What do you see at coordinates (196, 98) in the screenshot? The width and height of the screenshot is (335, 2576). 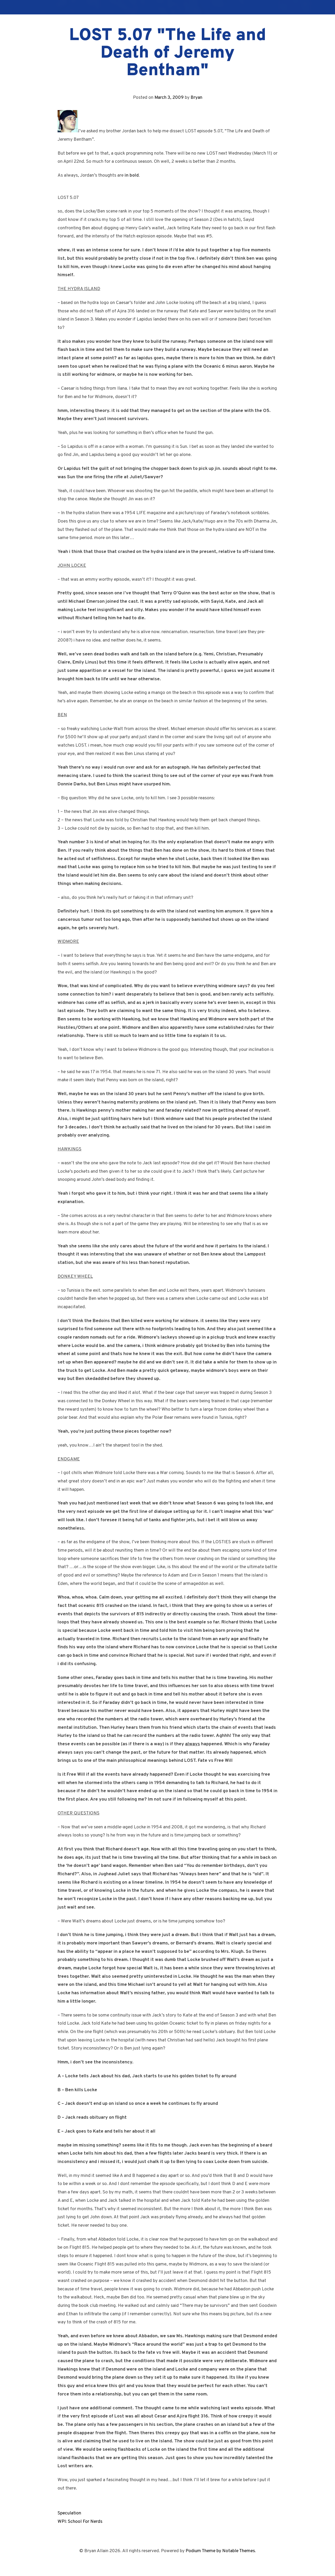 I see `Bryan` at bounding box center [196, 98].